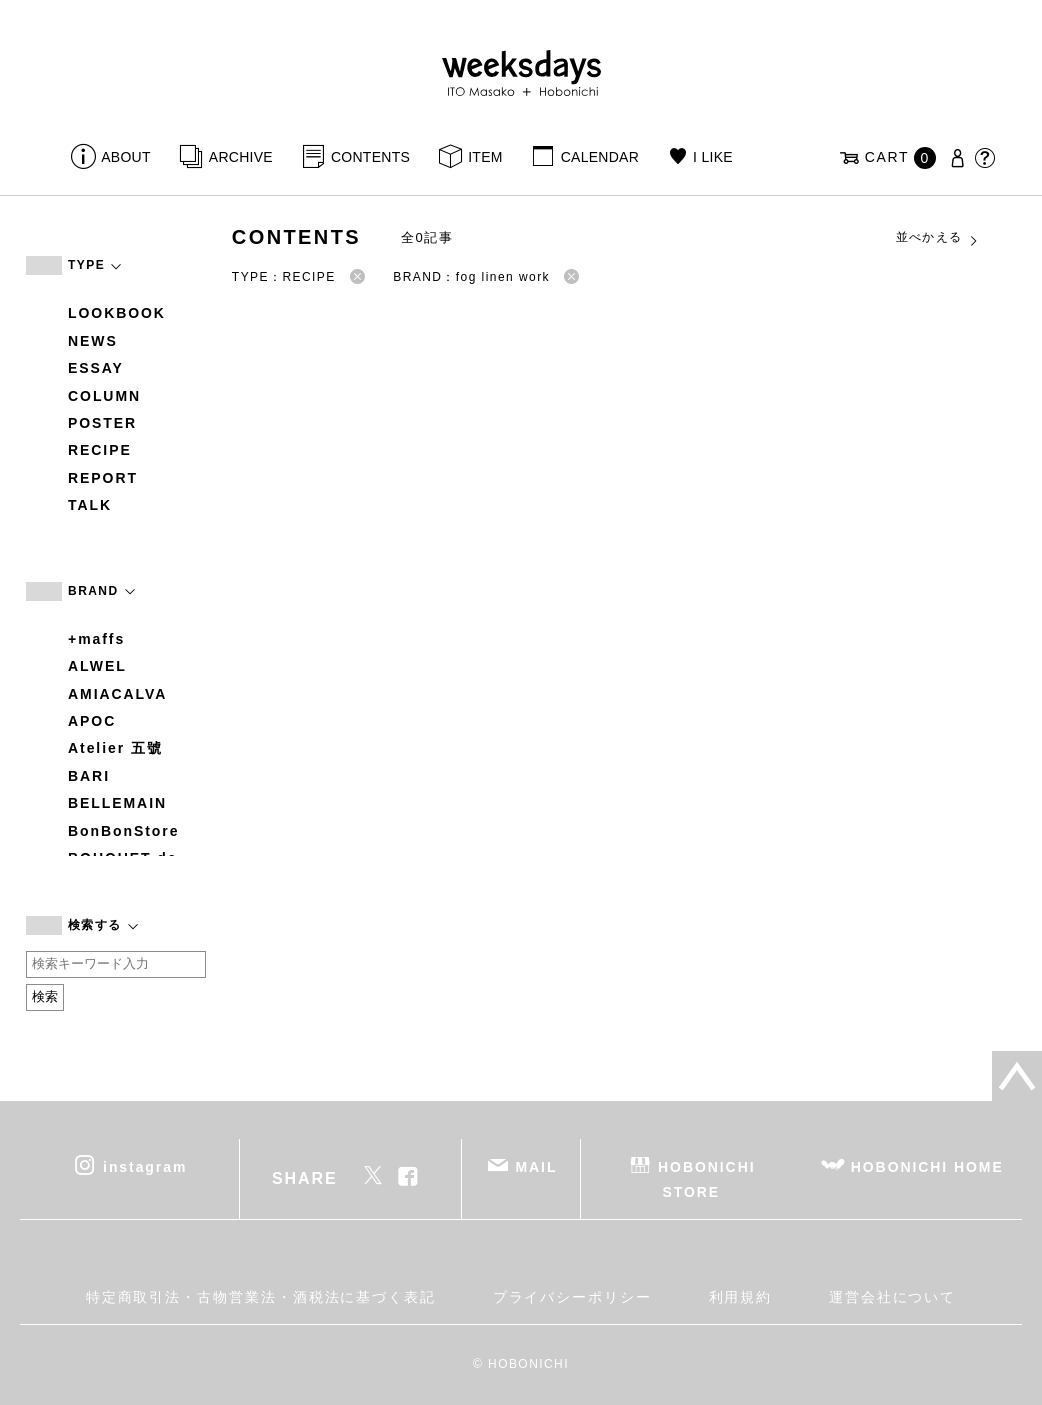  I want to click on APOC, so click(92, 721).